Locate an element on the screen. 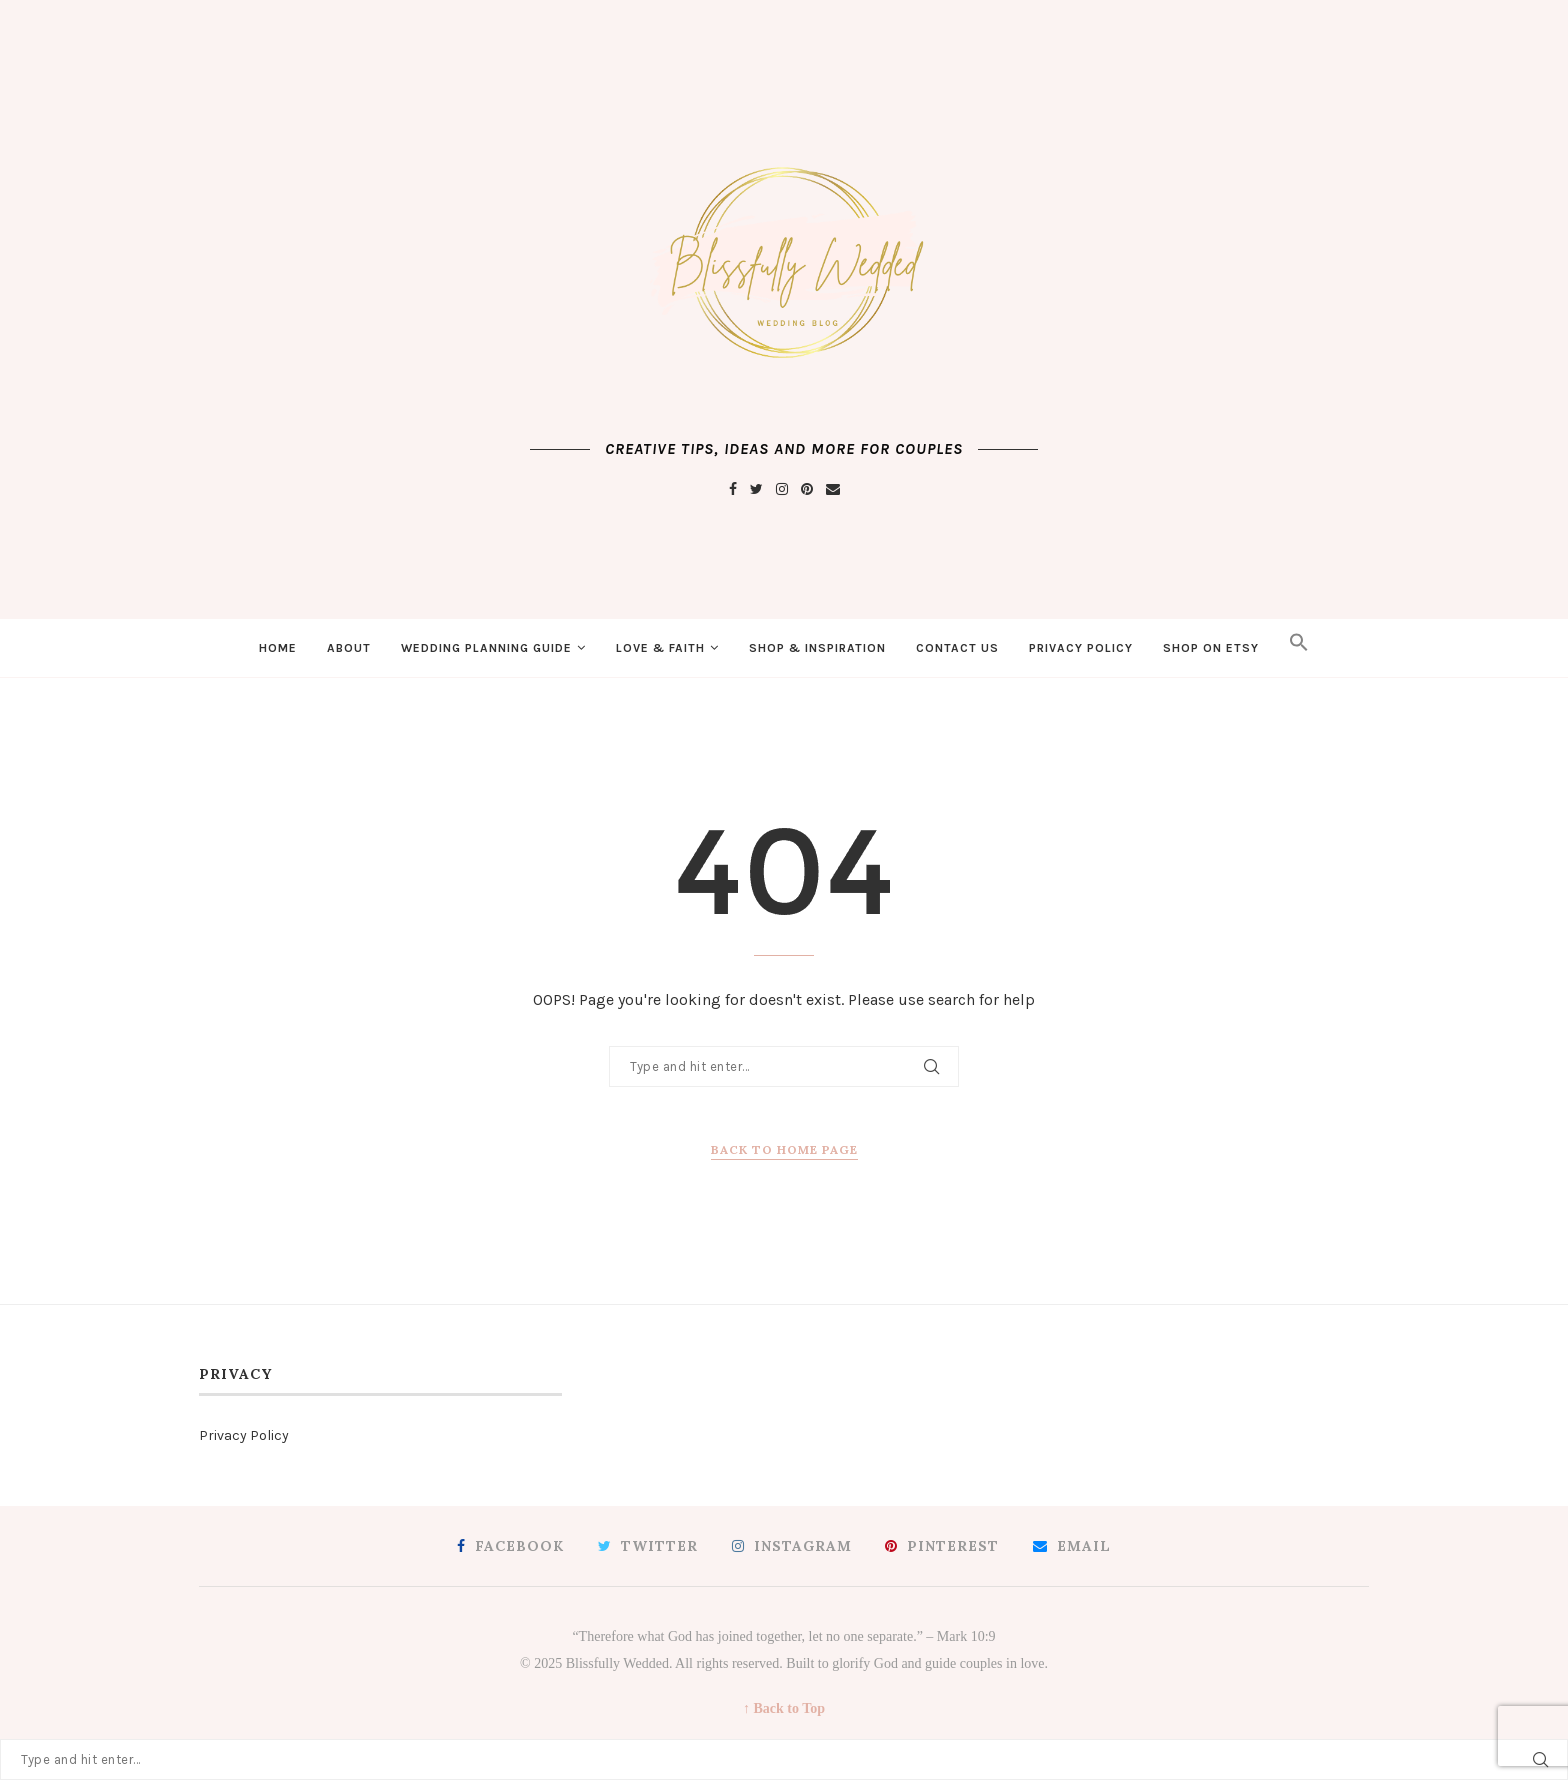  [Pinterest] is located at coordinates (807, 489).